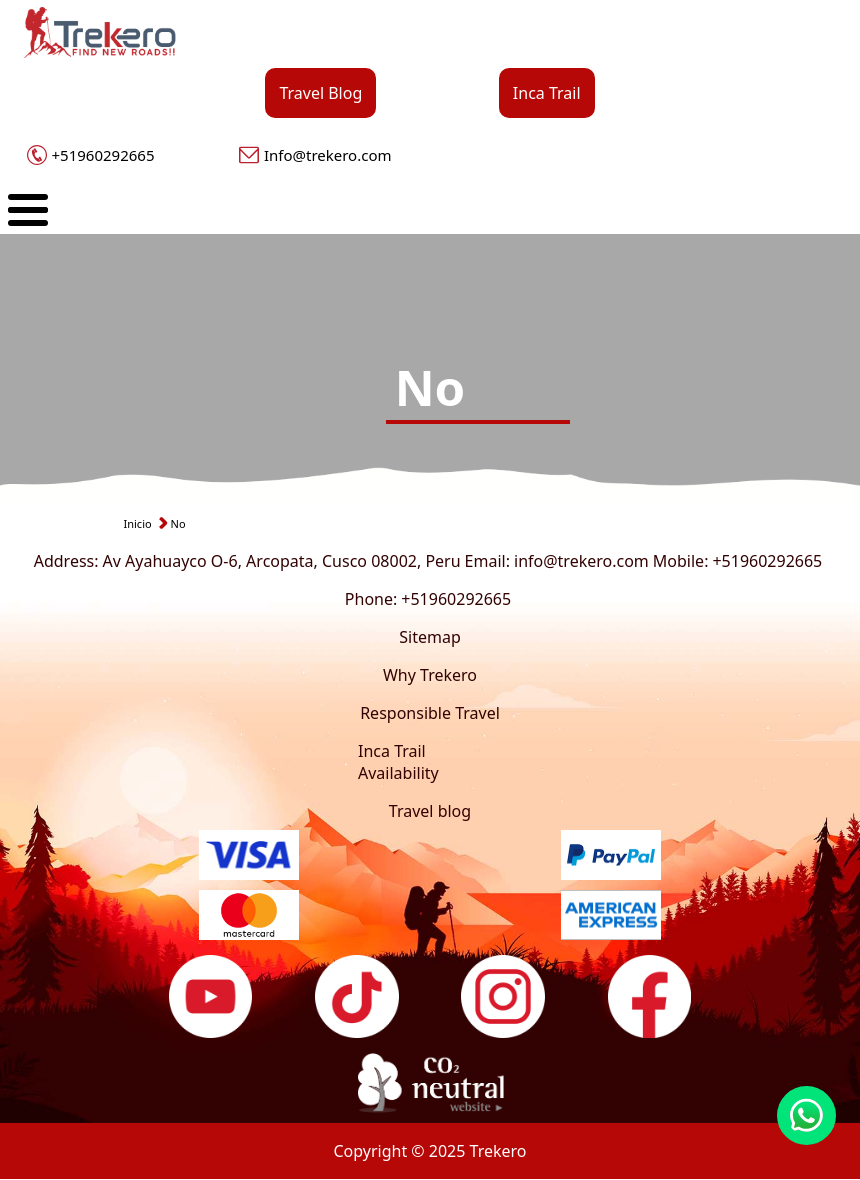 Image resolution: width=860 pixels, height=1180 pixels. I want to click on Sitemap, so click(430, 637).